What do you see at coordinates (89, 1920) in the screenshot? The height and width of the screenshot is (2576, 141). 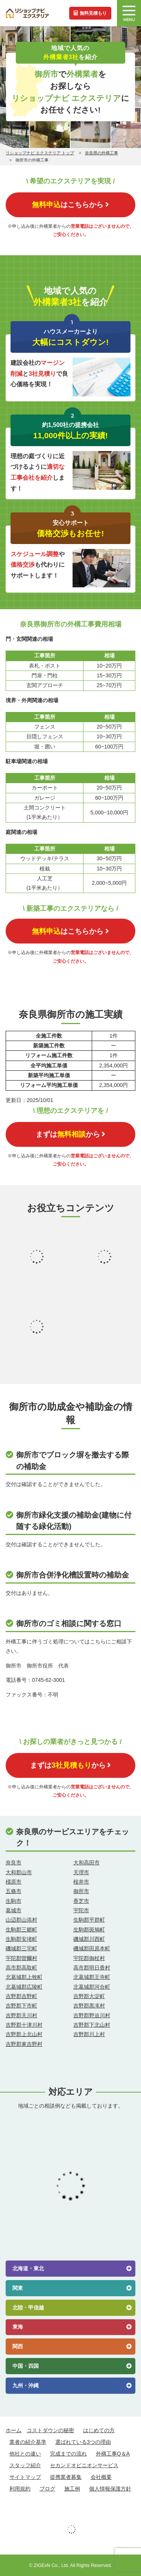 I see `生駒郡平群町` at bounding box center [89, 1920].